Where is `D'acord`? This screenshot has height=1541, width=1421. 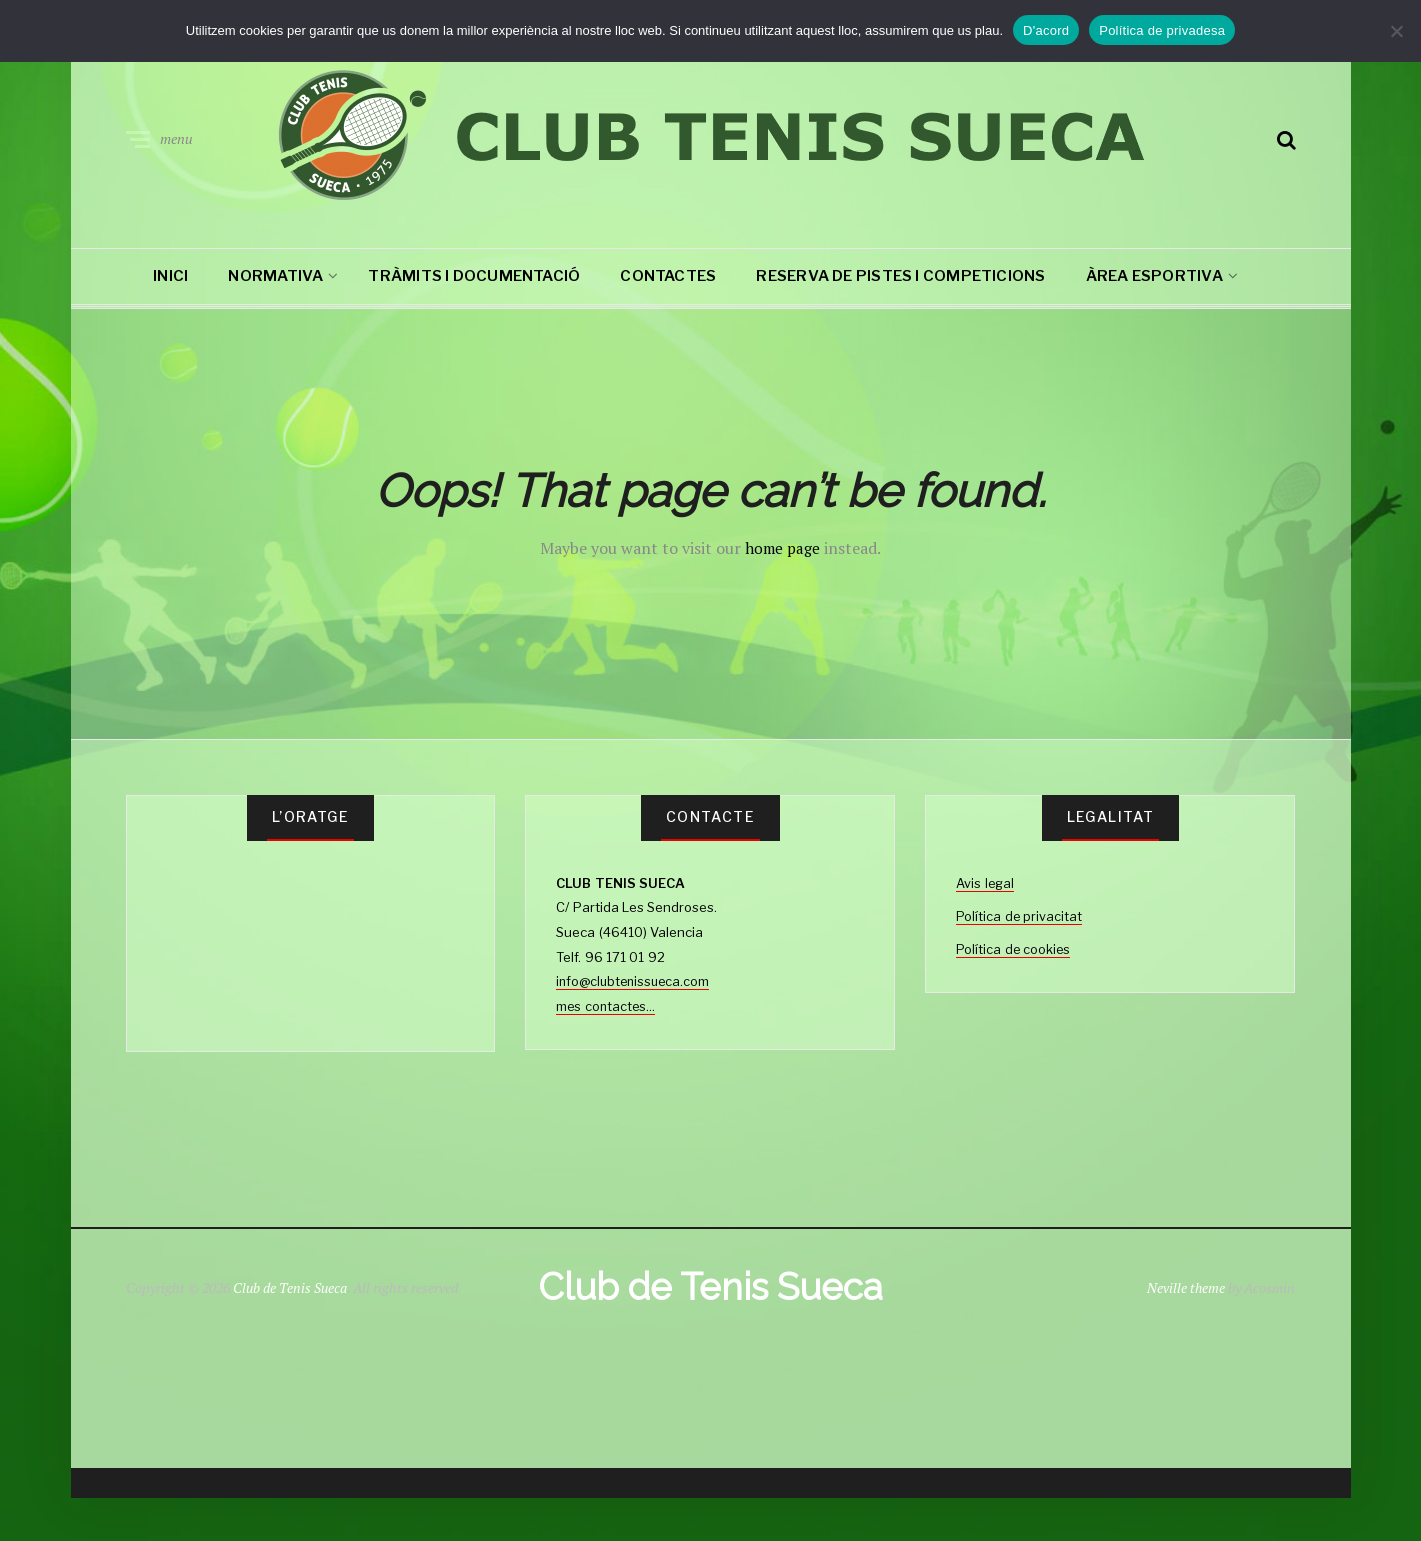
D'acord is located at coordinates (1046, 30).